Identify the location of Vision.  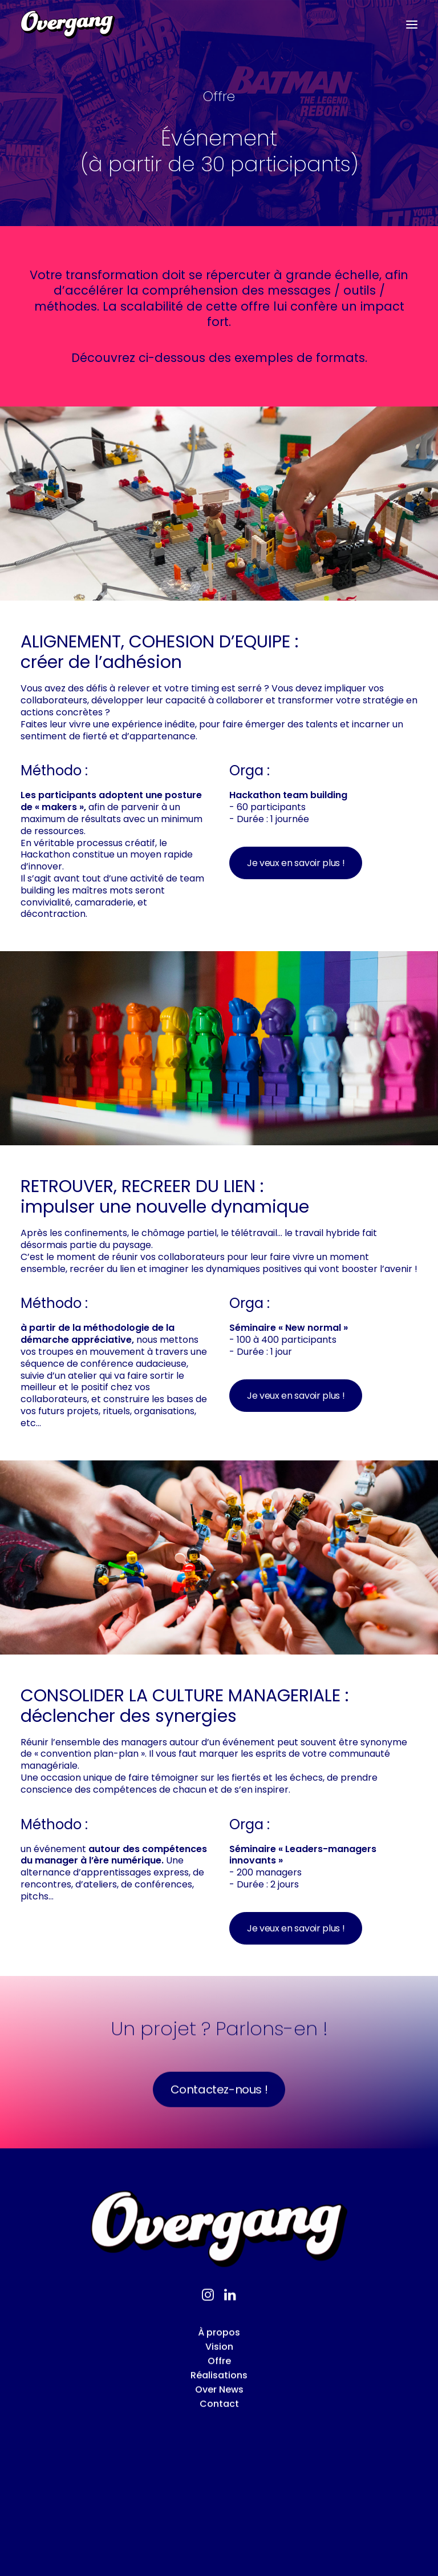
(219, 2394).